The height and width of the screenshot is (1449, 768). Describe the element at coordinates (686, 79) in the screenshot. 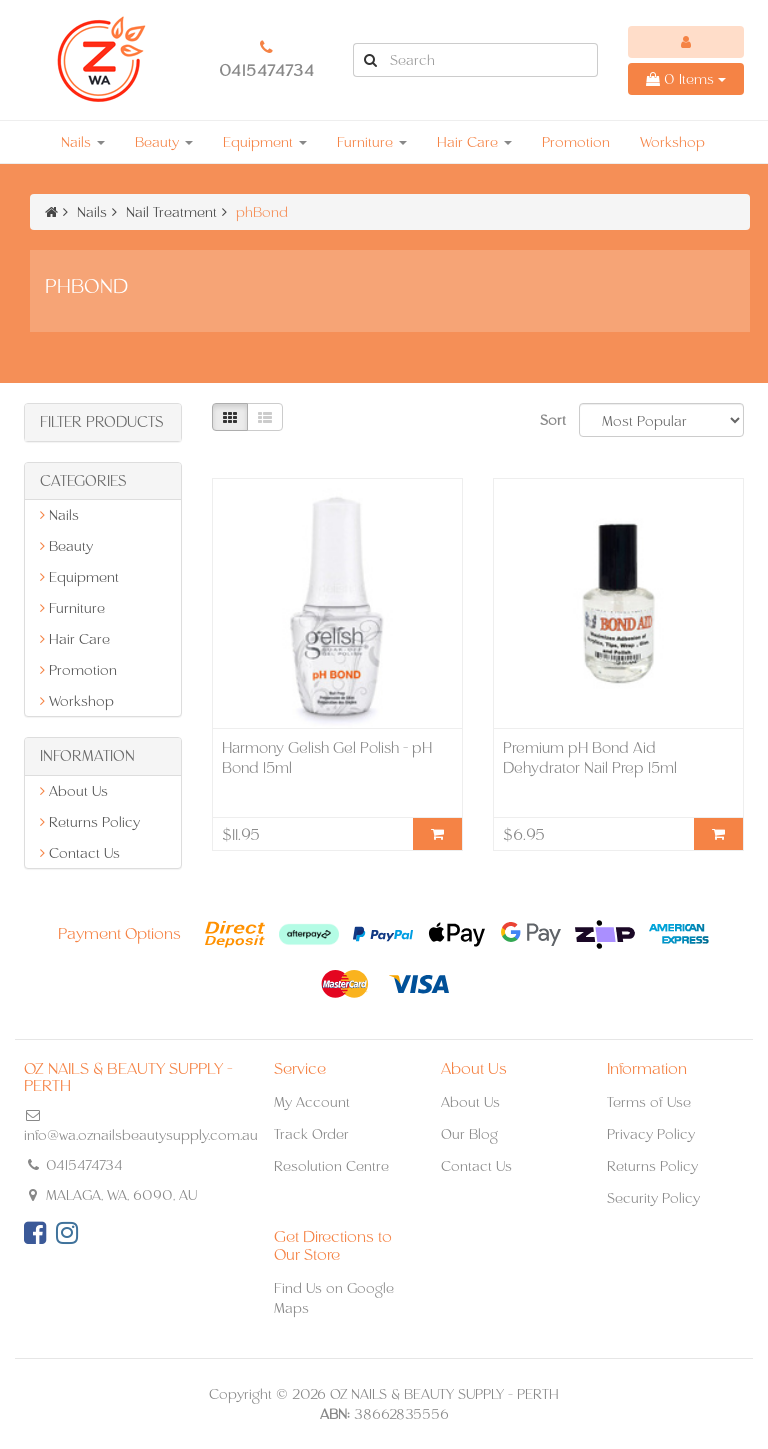

I see `Items [Shopping cart dropdown]` at that location.